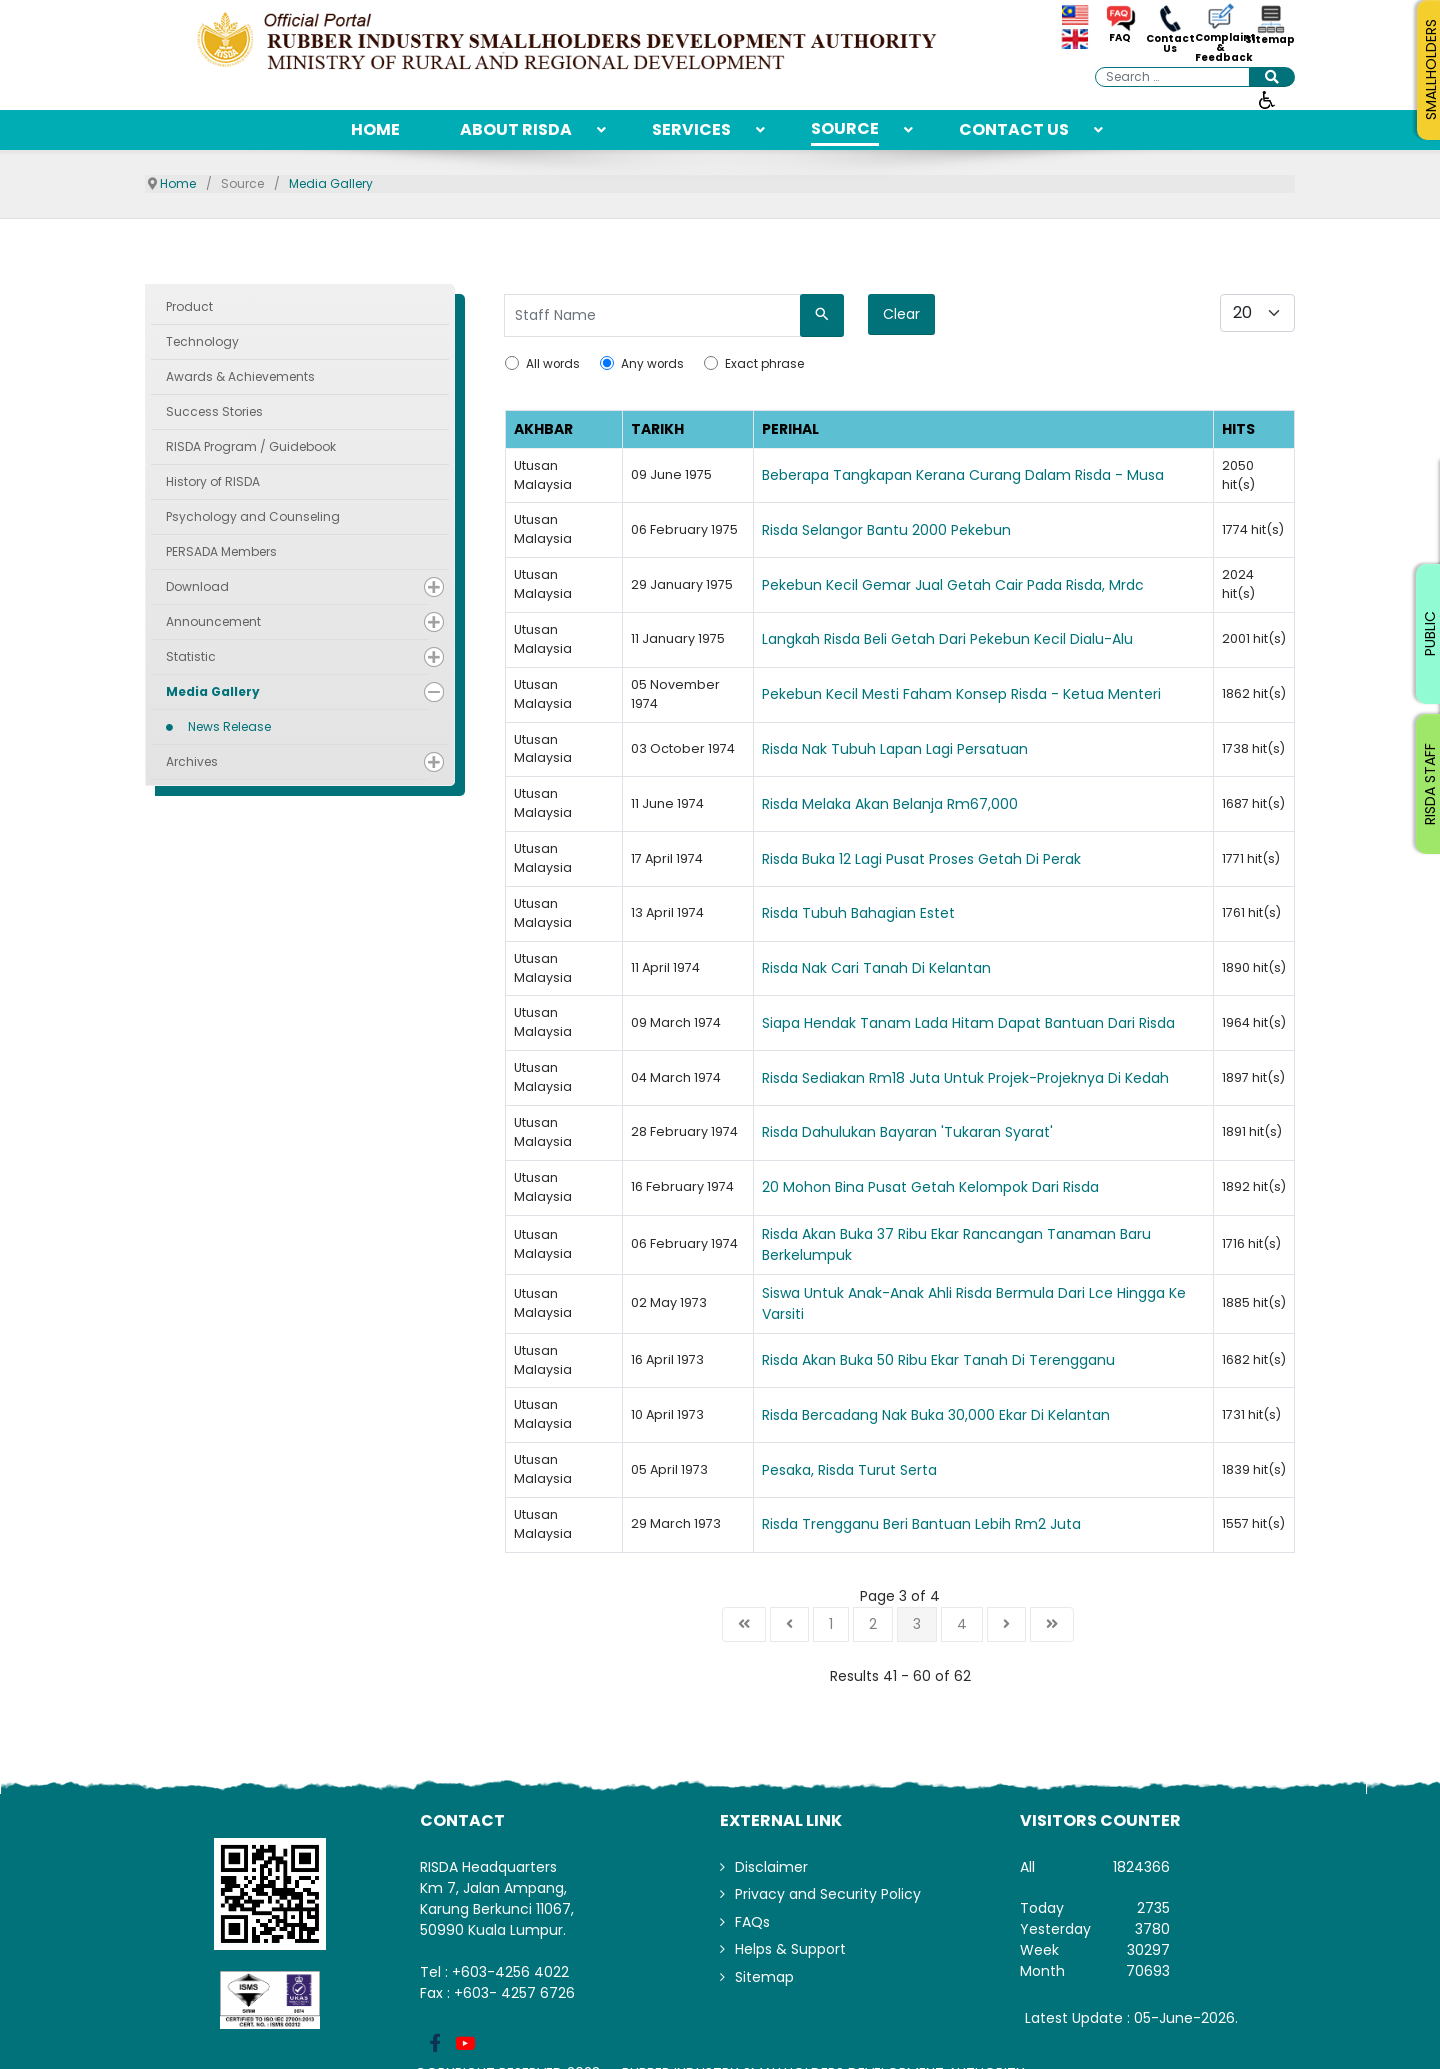 This screenshot has height=2069, width=1440. Describe the element at coordinates (983, 1132) in the screenshot. I see `[Read more about Risda Dahulukan Bayaran 'Tukaran Syarat']` at that location.